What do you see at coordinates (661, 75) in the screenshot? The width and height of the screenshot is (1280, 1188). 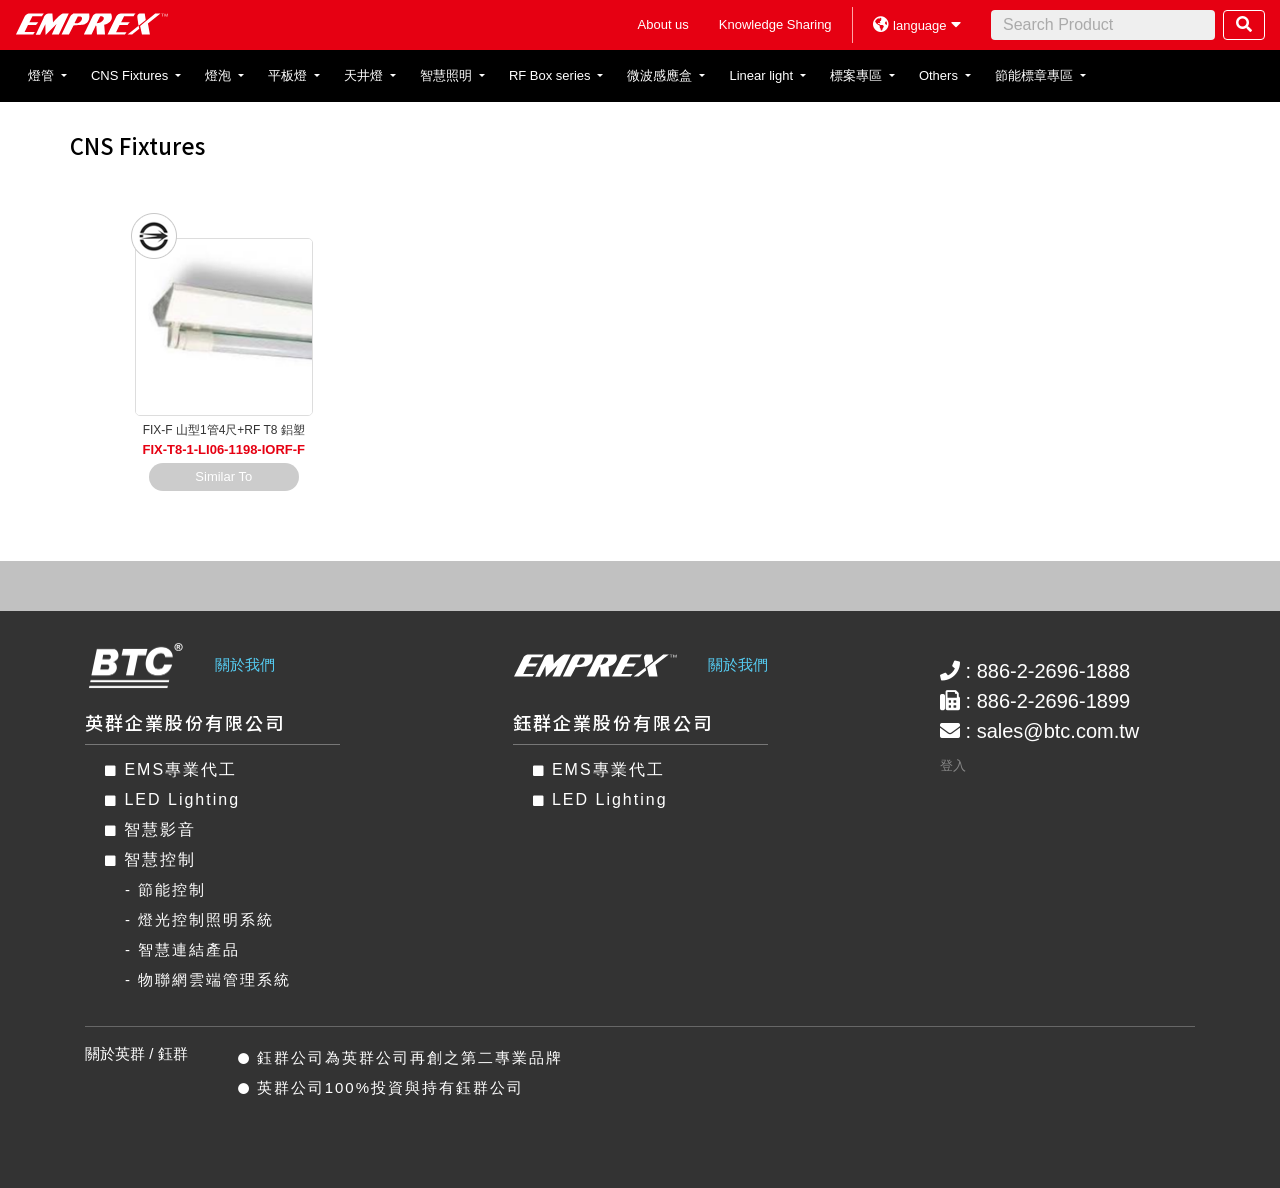 I see `微波感應盒` at bounding box center [661, 75].